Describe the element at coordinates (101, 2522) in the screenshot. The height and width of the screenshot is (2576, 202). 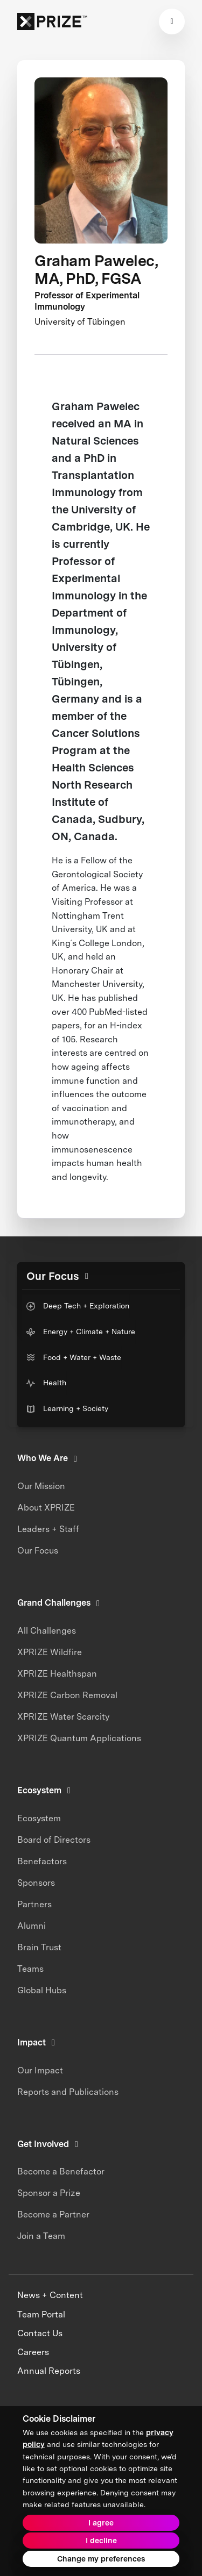
I see `I agree [button]` at that location.